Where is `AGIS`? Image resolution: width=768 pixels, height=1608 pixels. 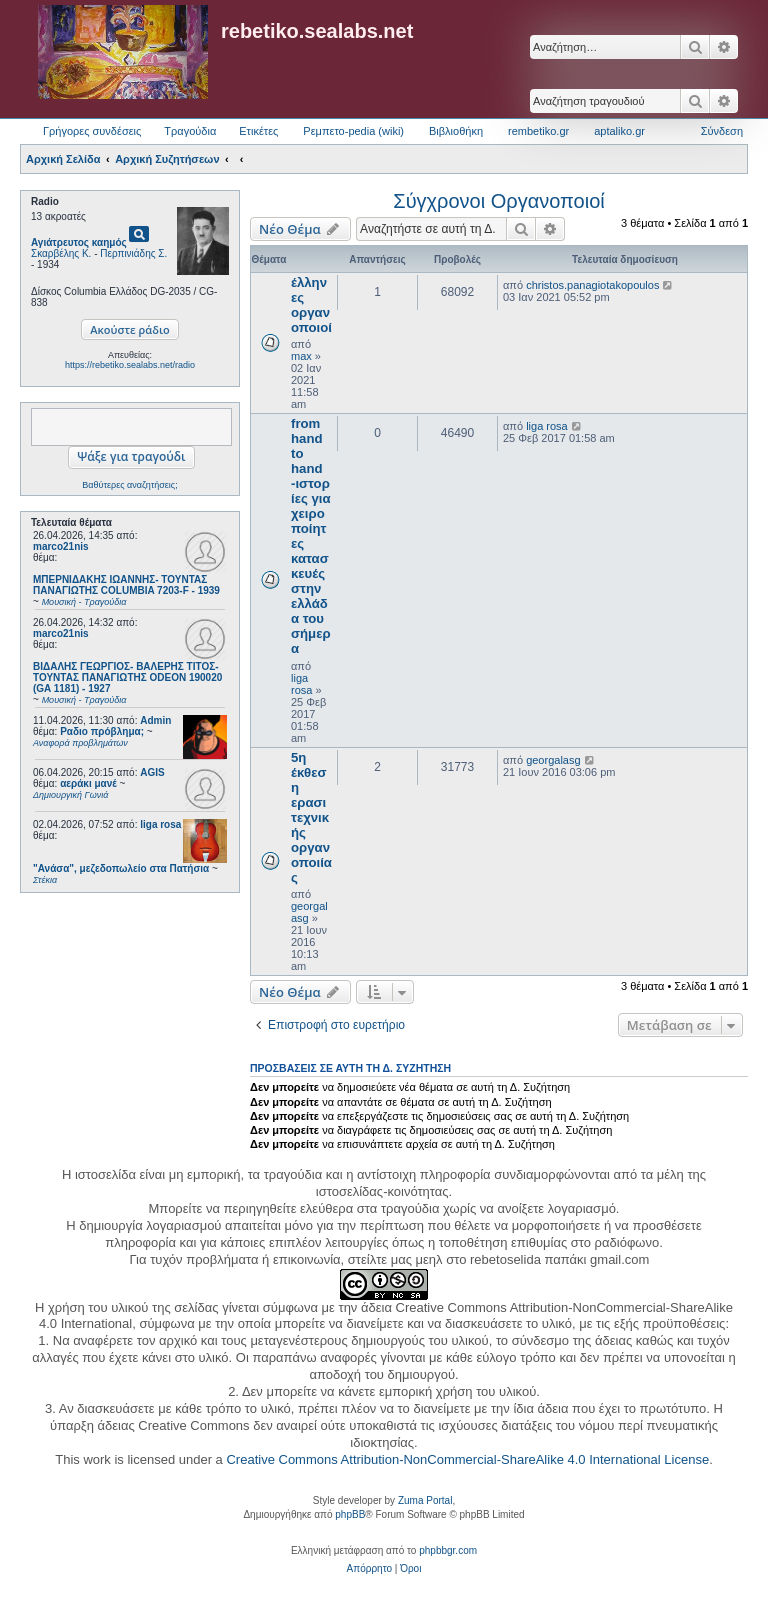
AGIS is located at coordinates (152, 772).